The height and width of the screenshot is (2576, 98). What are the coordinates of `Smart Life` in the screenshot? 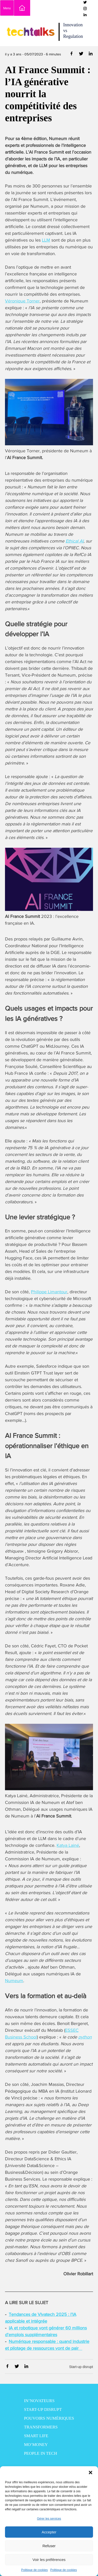 It's located at (36, 2435).